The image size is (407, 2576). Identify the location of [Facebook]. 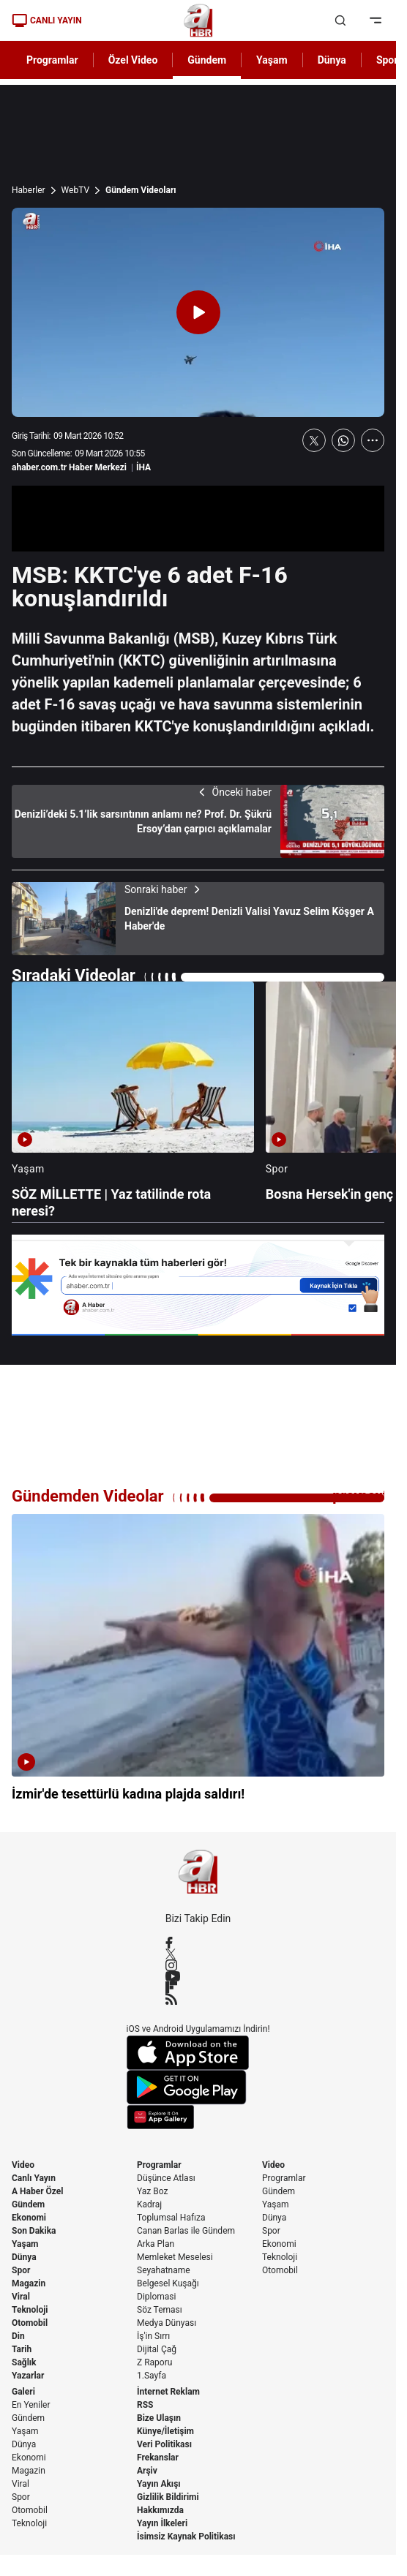
(198, 1942).